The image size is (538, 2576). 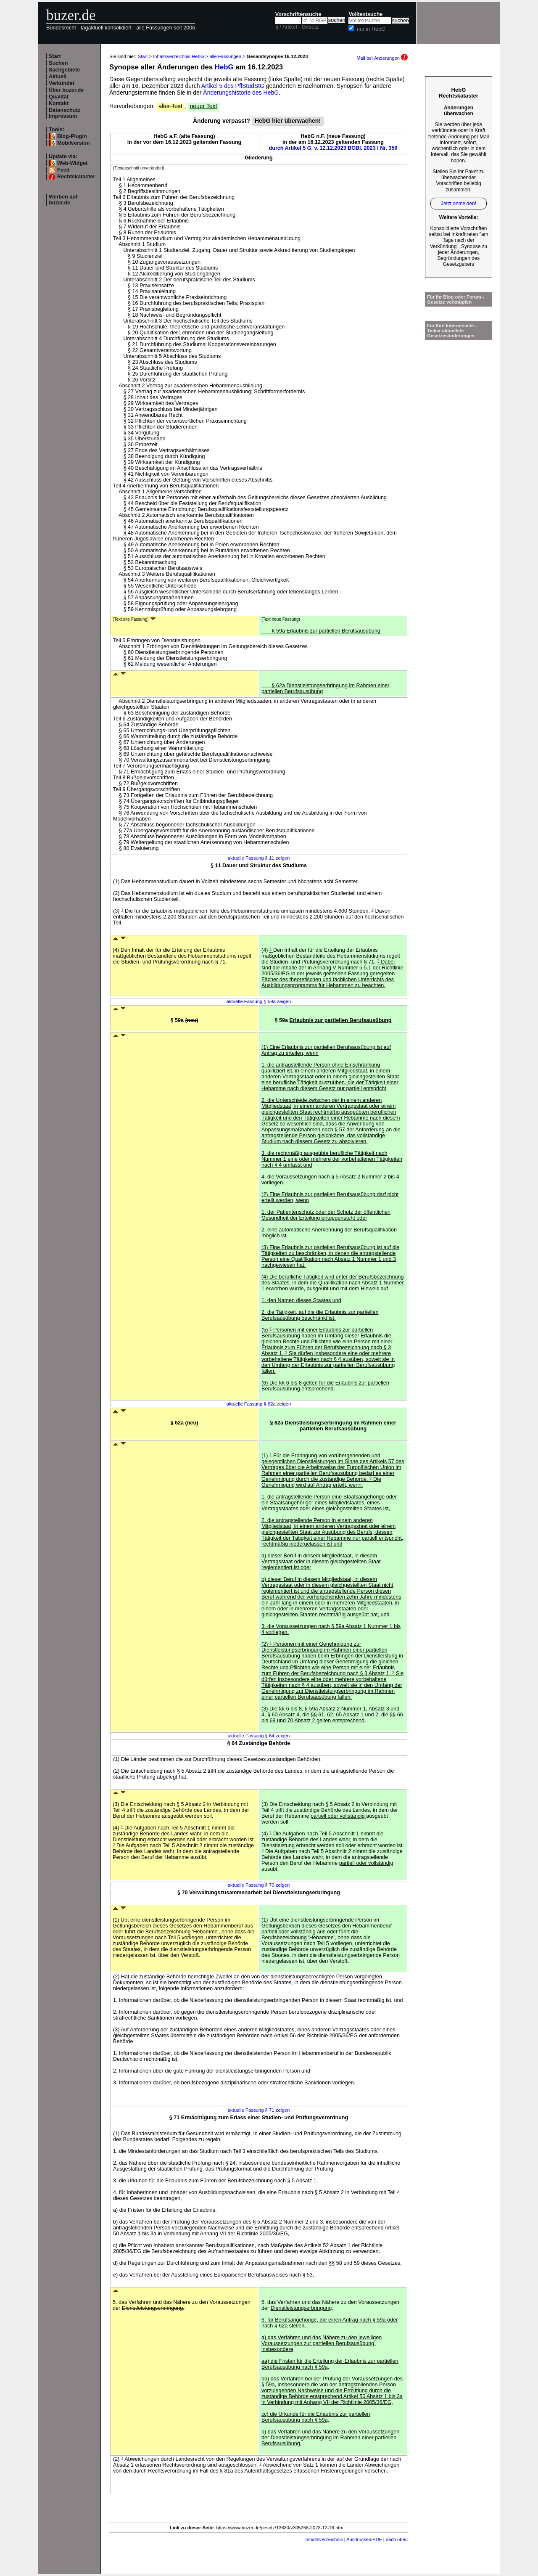 I want to click on aktuelle Fassung § 70 zeigen, so click(x=259, y=1885).